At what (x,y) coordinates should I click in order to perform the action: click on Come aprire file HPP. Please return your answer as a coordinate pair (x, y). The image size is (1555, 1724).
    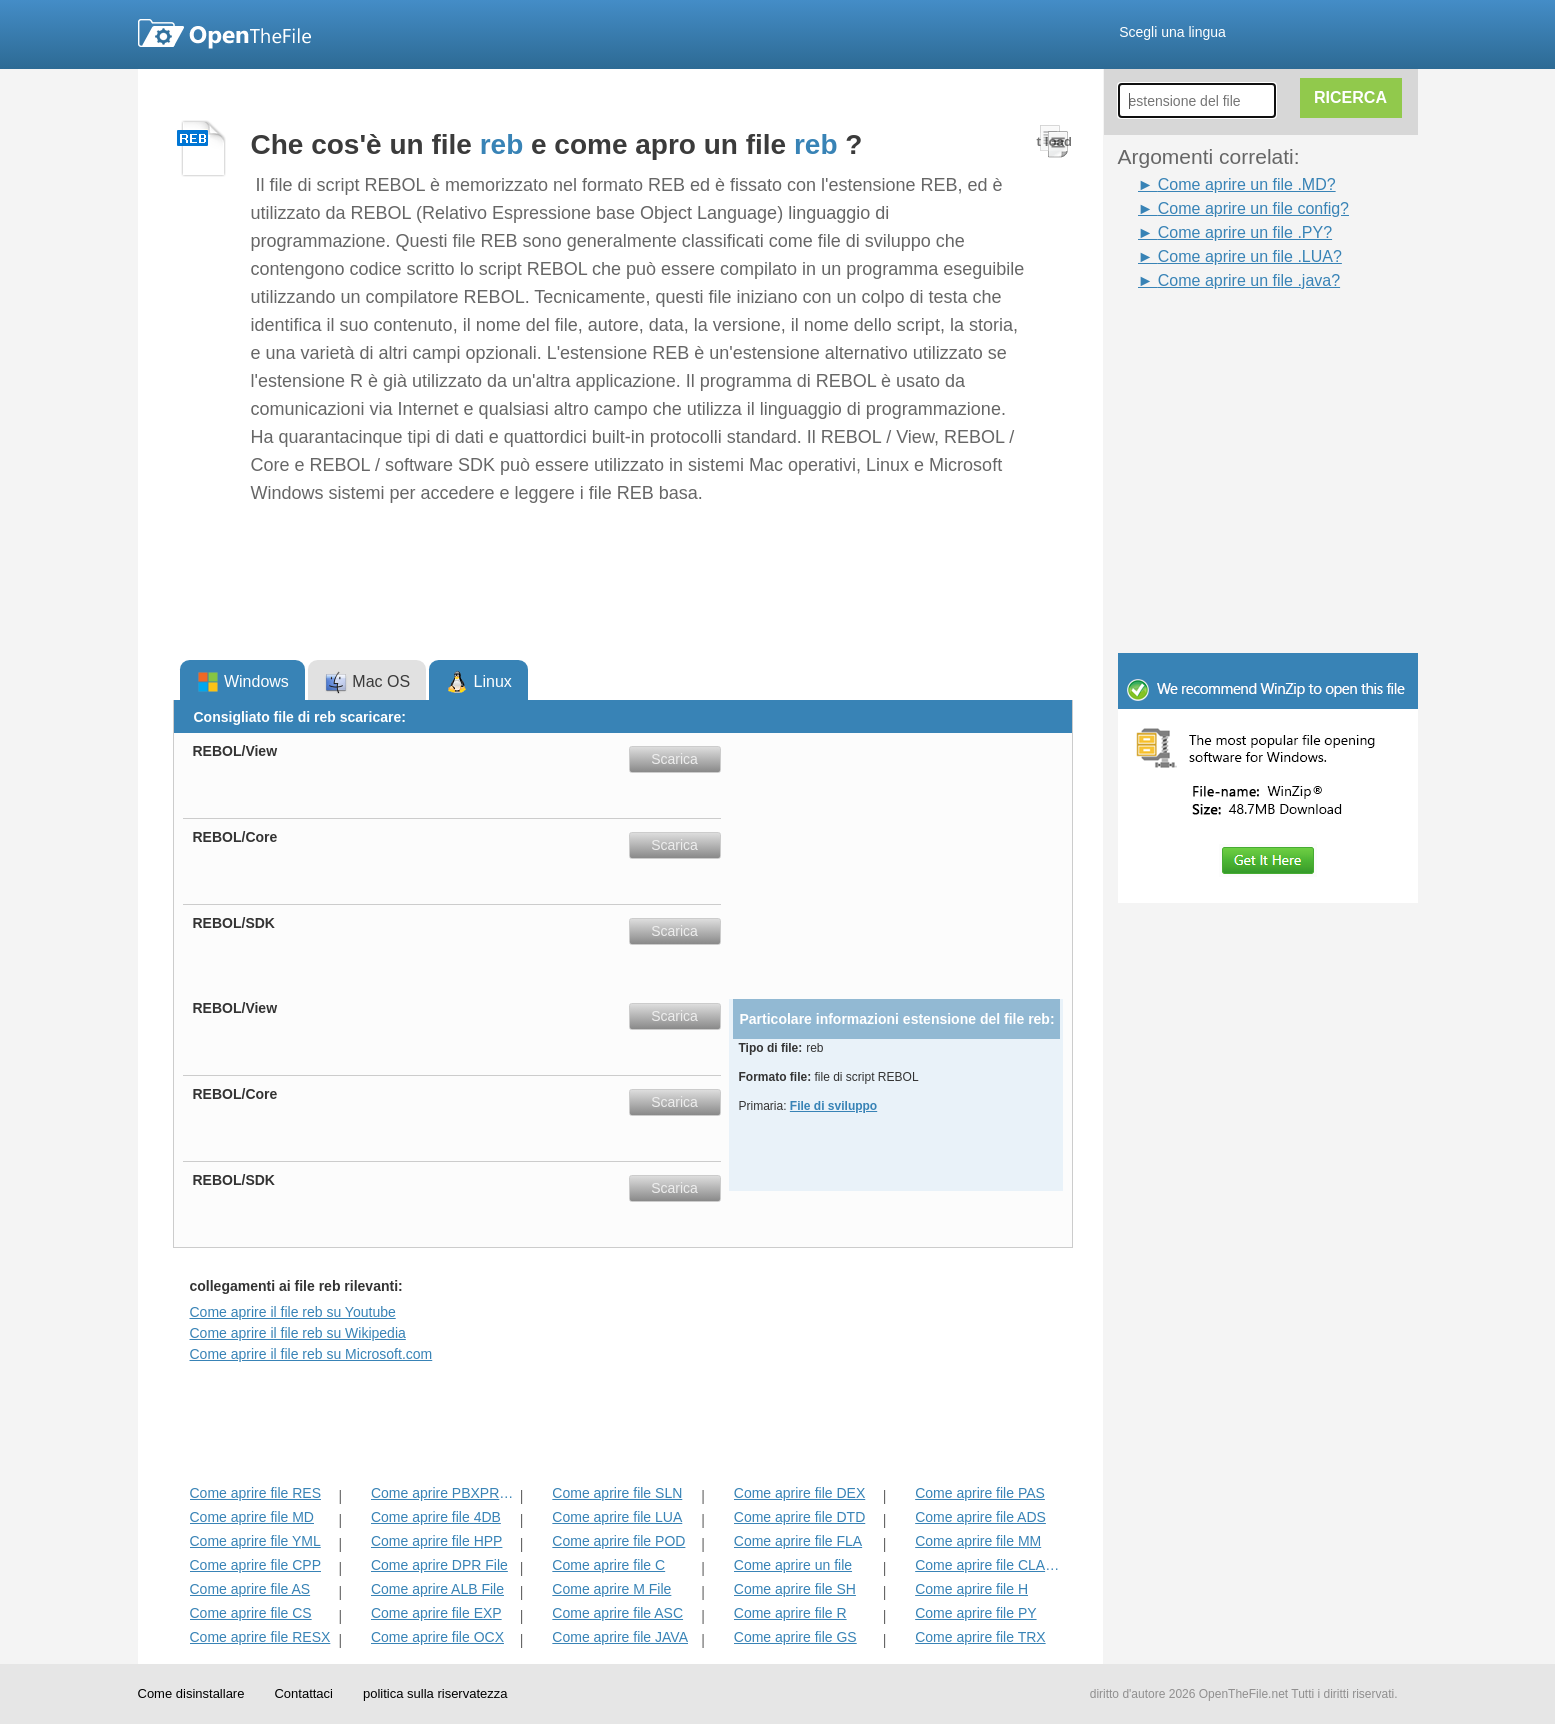
    Looking at the image, I should click on (437, 1541).